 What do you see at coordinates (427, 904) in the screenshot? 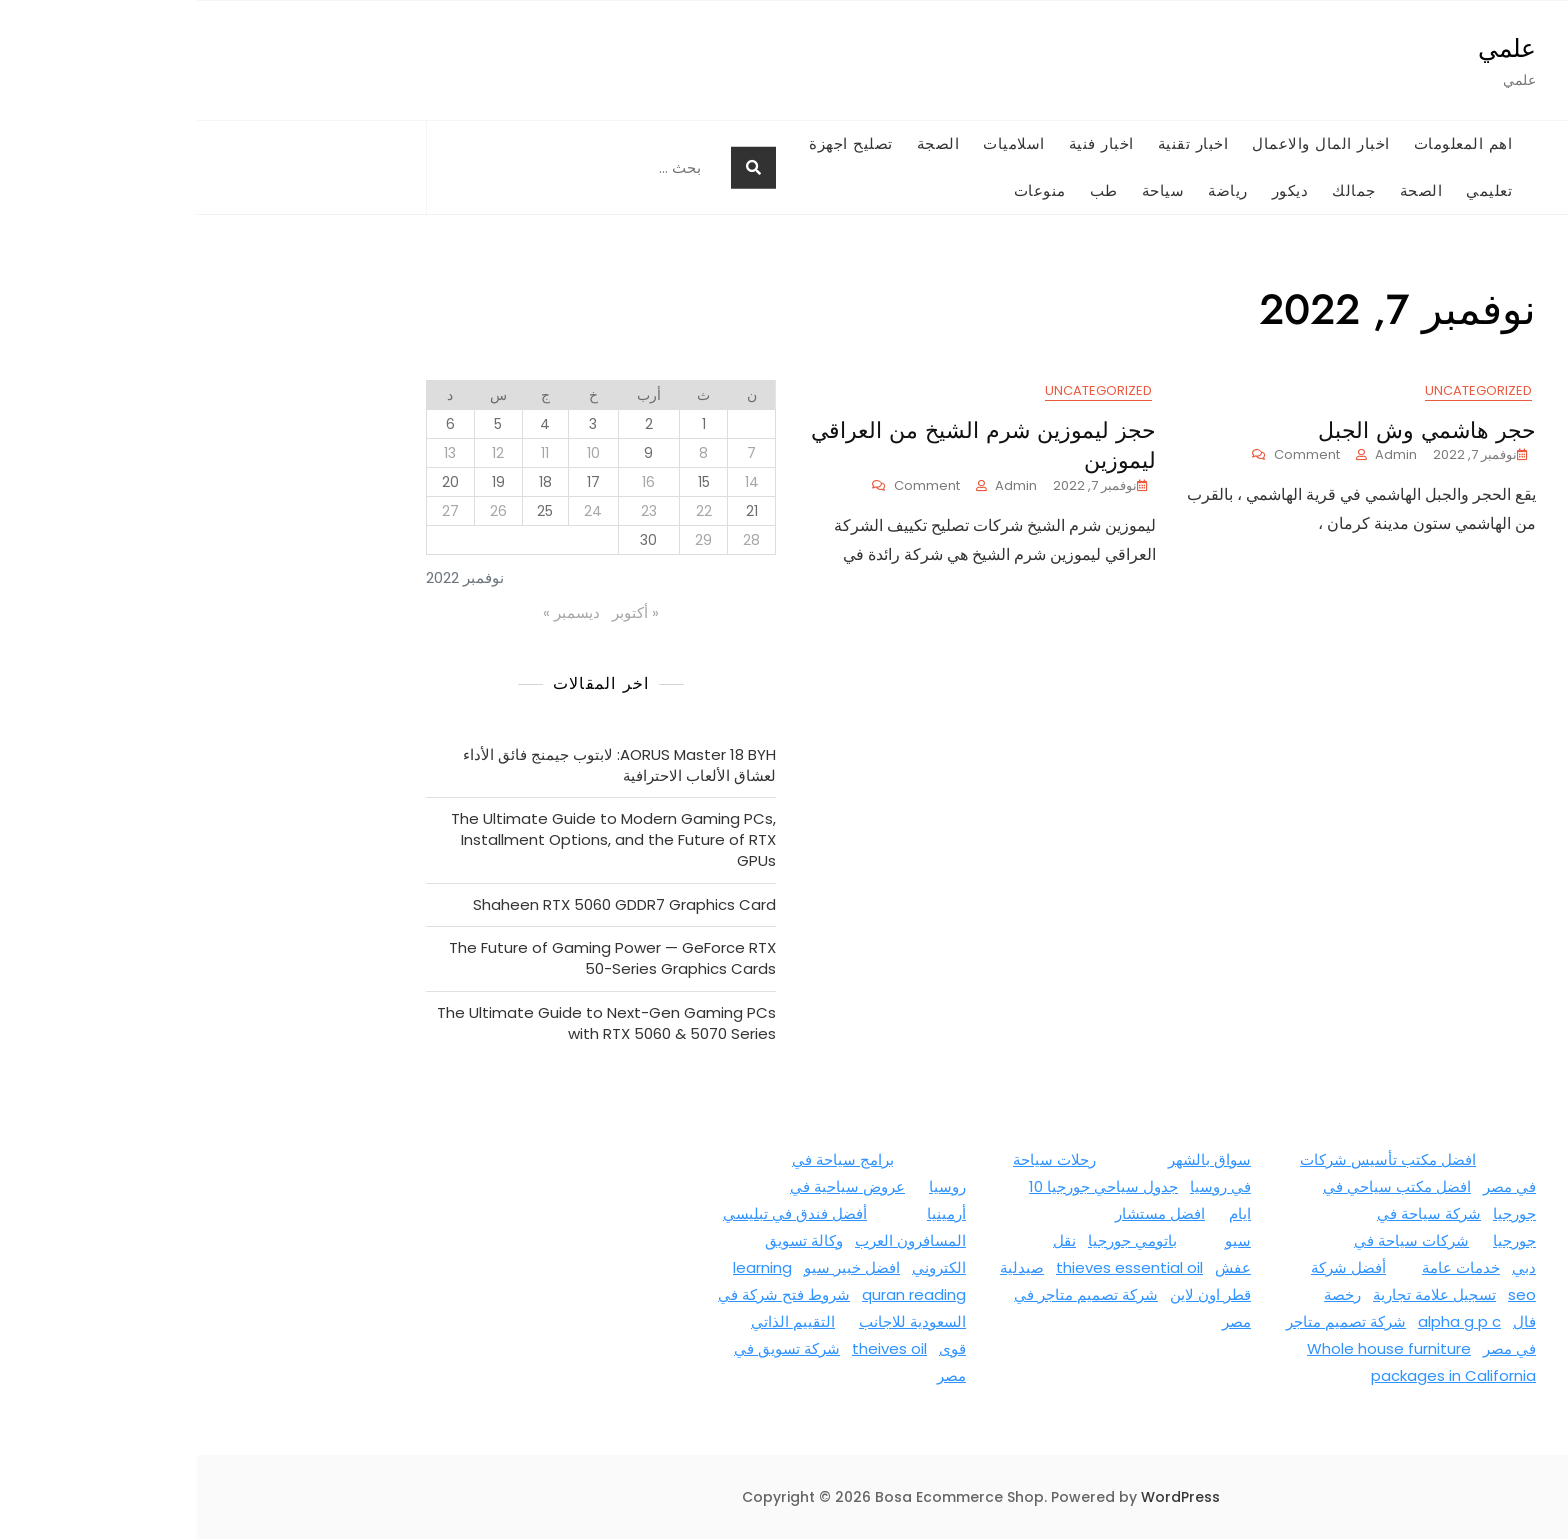
I see `Shaheen RTX 5060 GDDR7 Graphics Card` at bounding box center [427, 904].